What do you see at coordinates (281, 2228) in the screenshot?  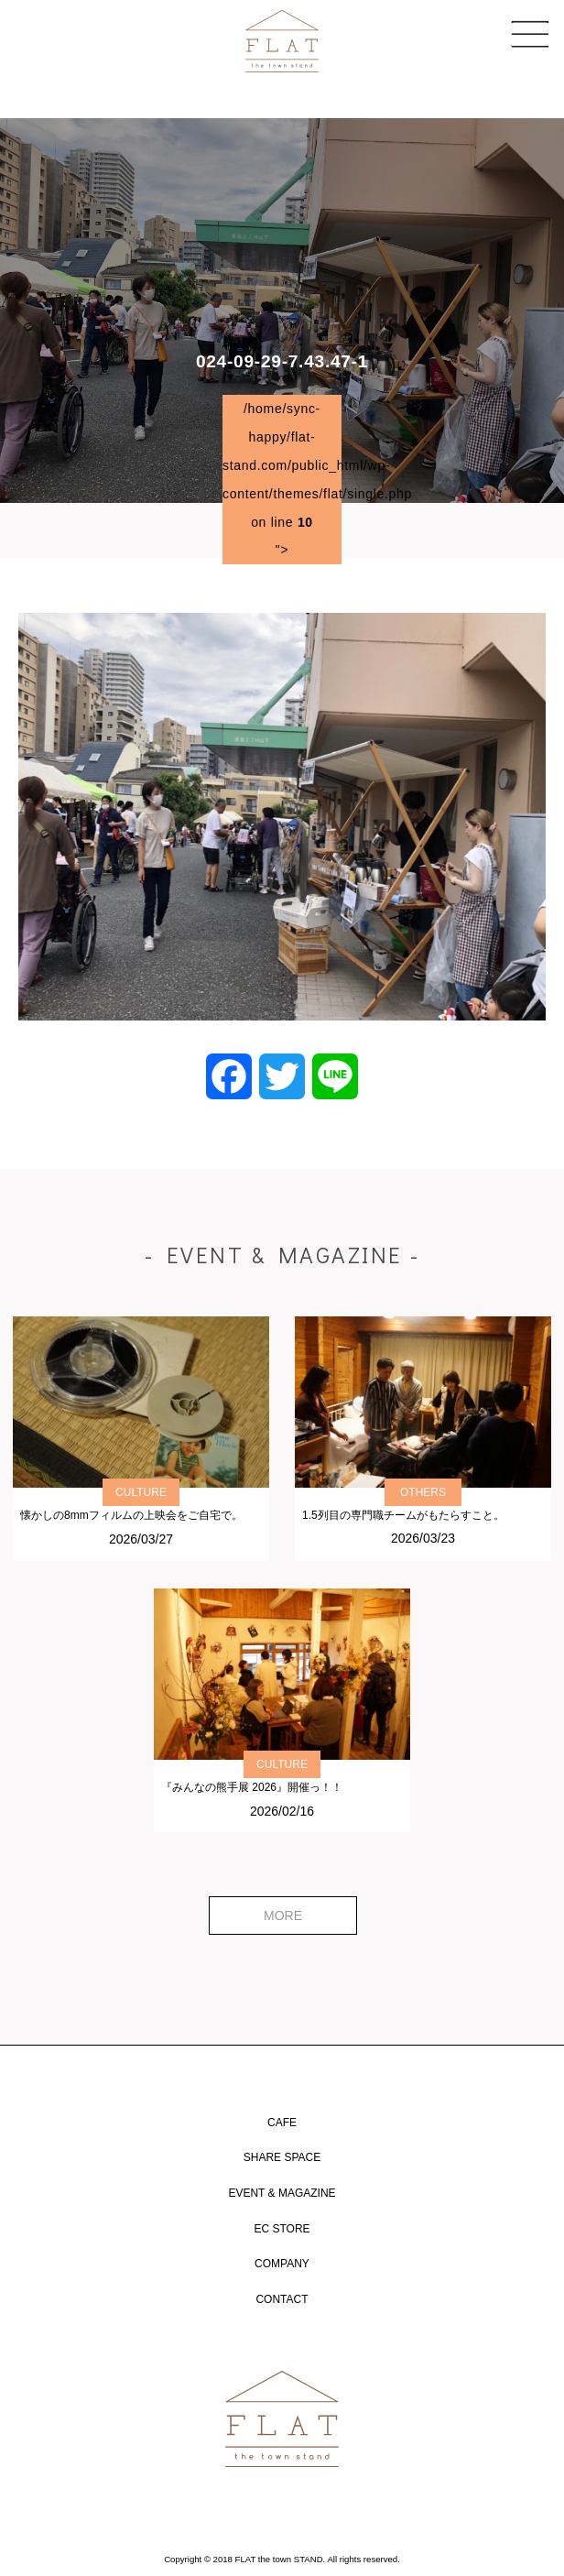 I see `EC STORE` at bounding box center [281, 2228].